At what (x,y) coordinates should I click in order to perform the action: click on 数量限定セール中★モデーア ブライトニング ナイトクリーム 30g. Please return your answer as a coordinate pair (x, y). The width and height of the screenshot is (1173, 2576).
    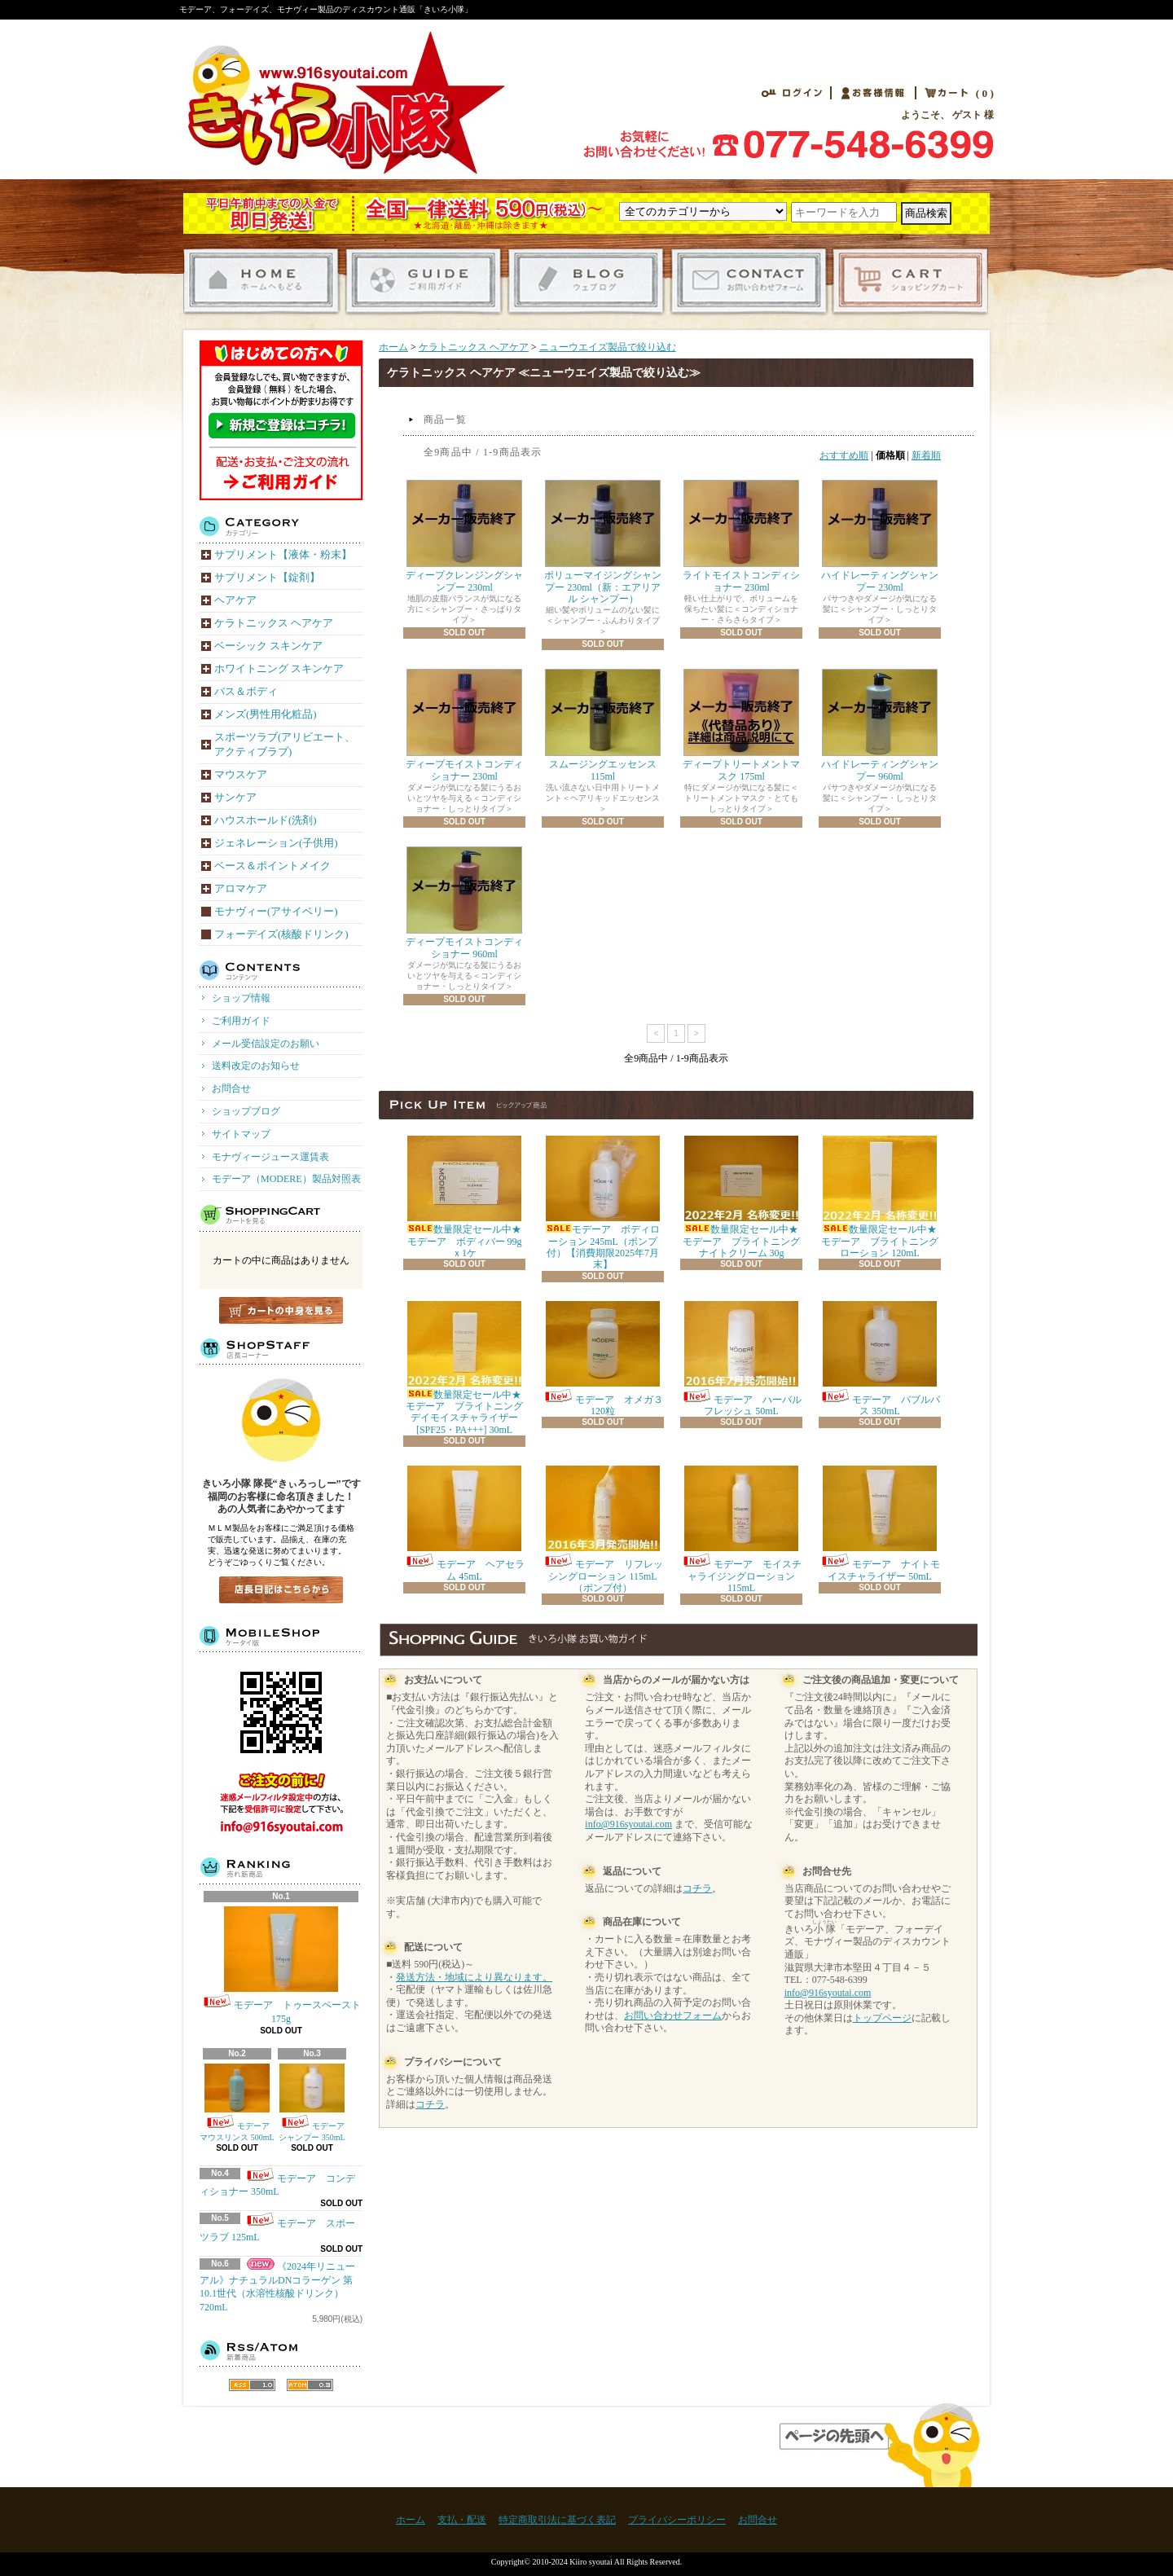
    Looking at the image, I should click on (746, 1197).